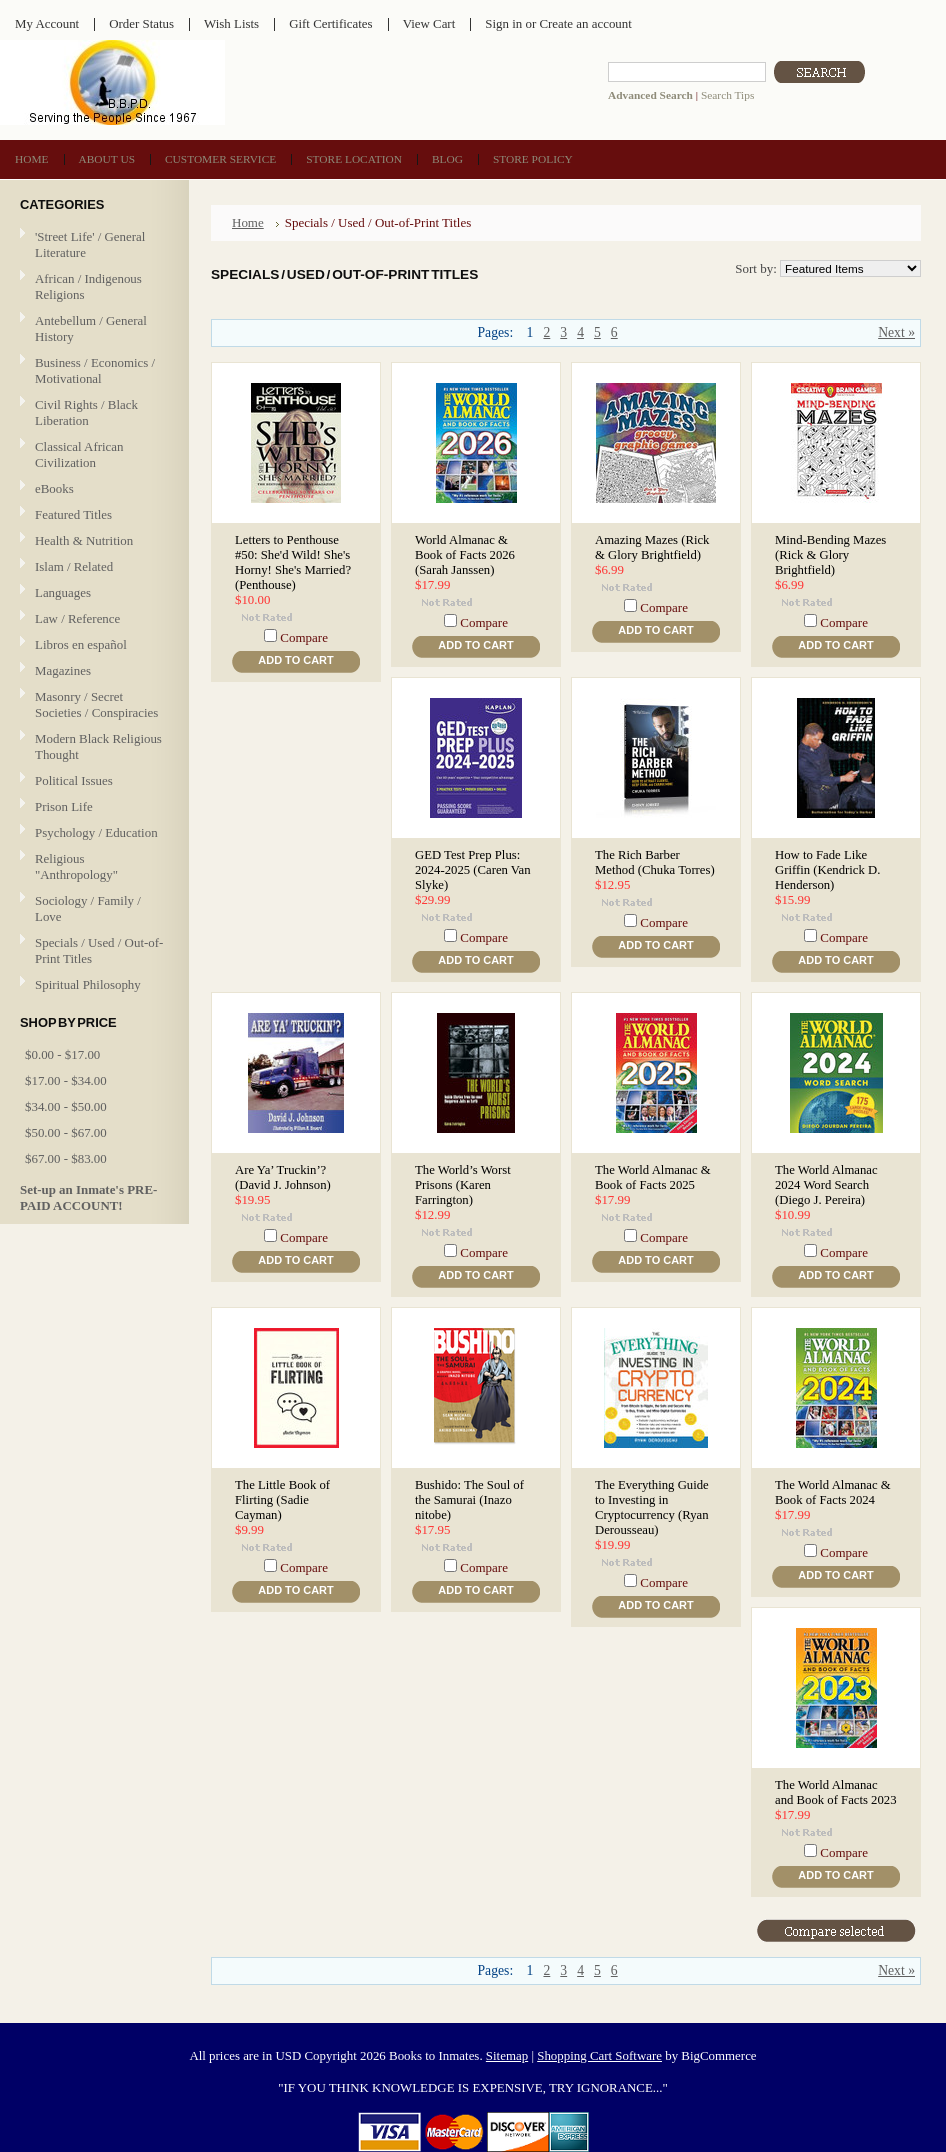 This screenshot has height=2152, width=946. Describe the element at coordinates (141, 23) in the screenshot. I see `Order Status` at that location.